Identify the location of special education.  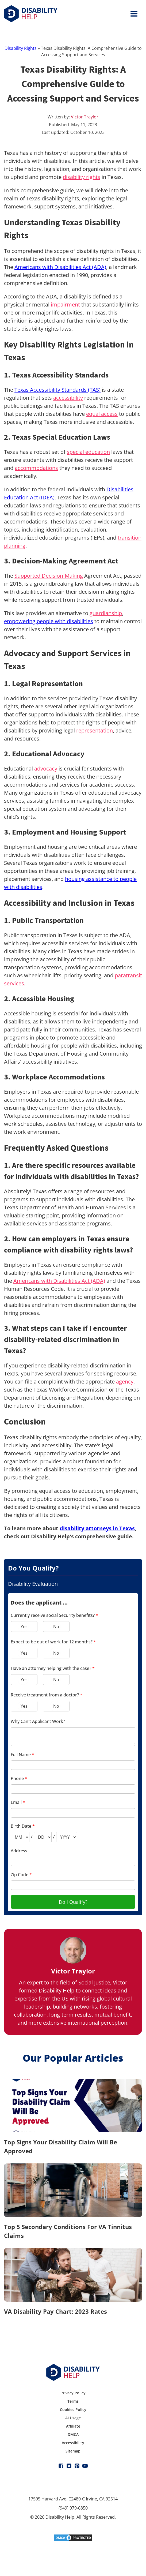
(88, 451).